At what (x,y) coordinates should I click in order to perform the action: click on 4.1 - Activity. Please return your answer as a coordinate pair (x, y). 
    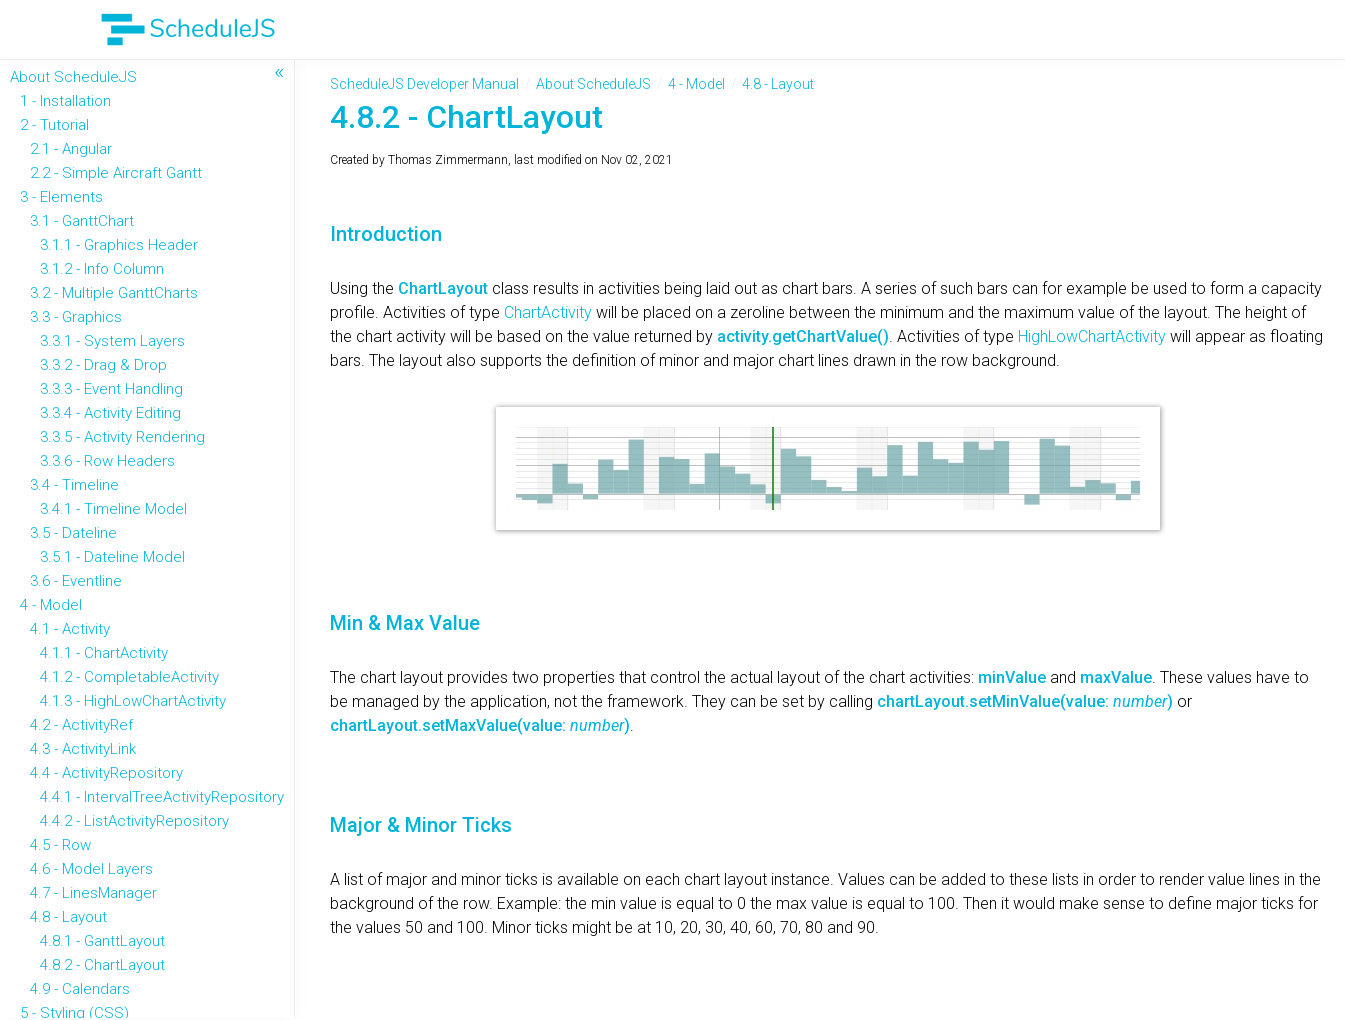
    Looking at the image, I should click on (70, 629).